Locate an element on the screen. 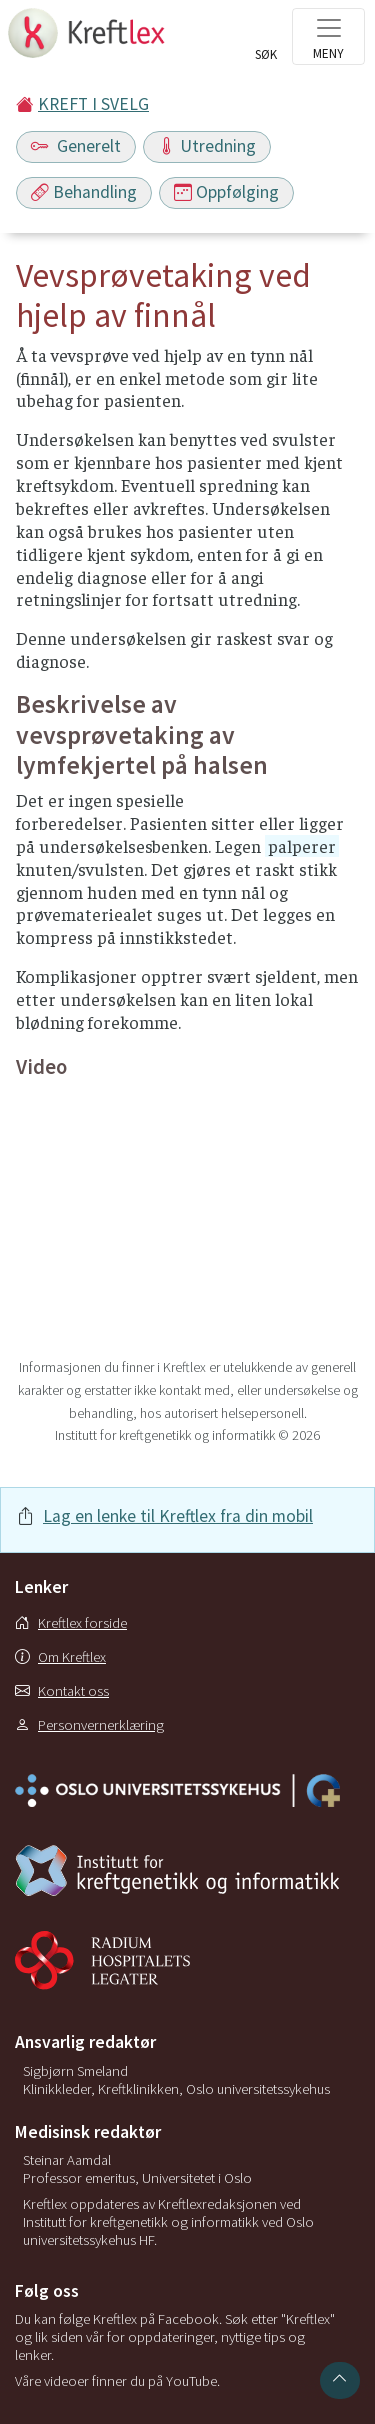 This screenshot has height=2424, width=375. [Toggle navigation] is located at coordinates (328, 36).